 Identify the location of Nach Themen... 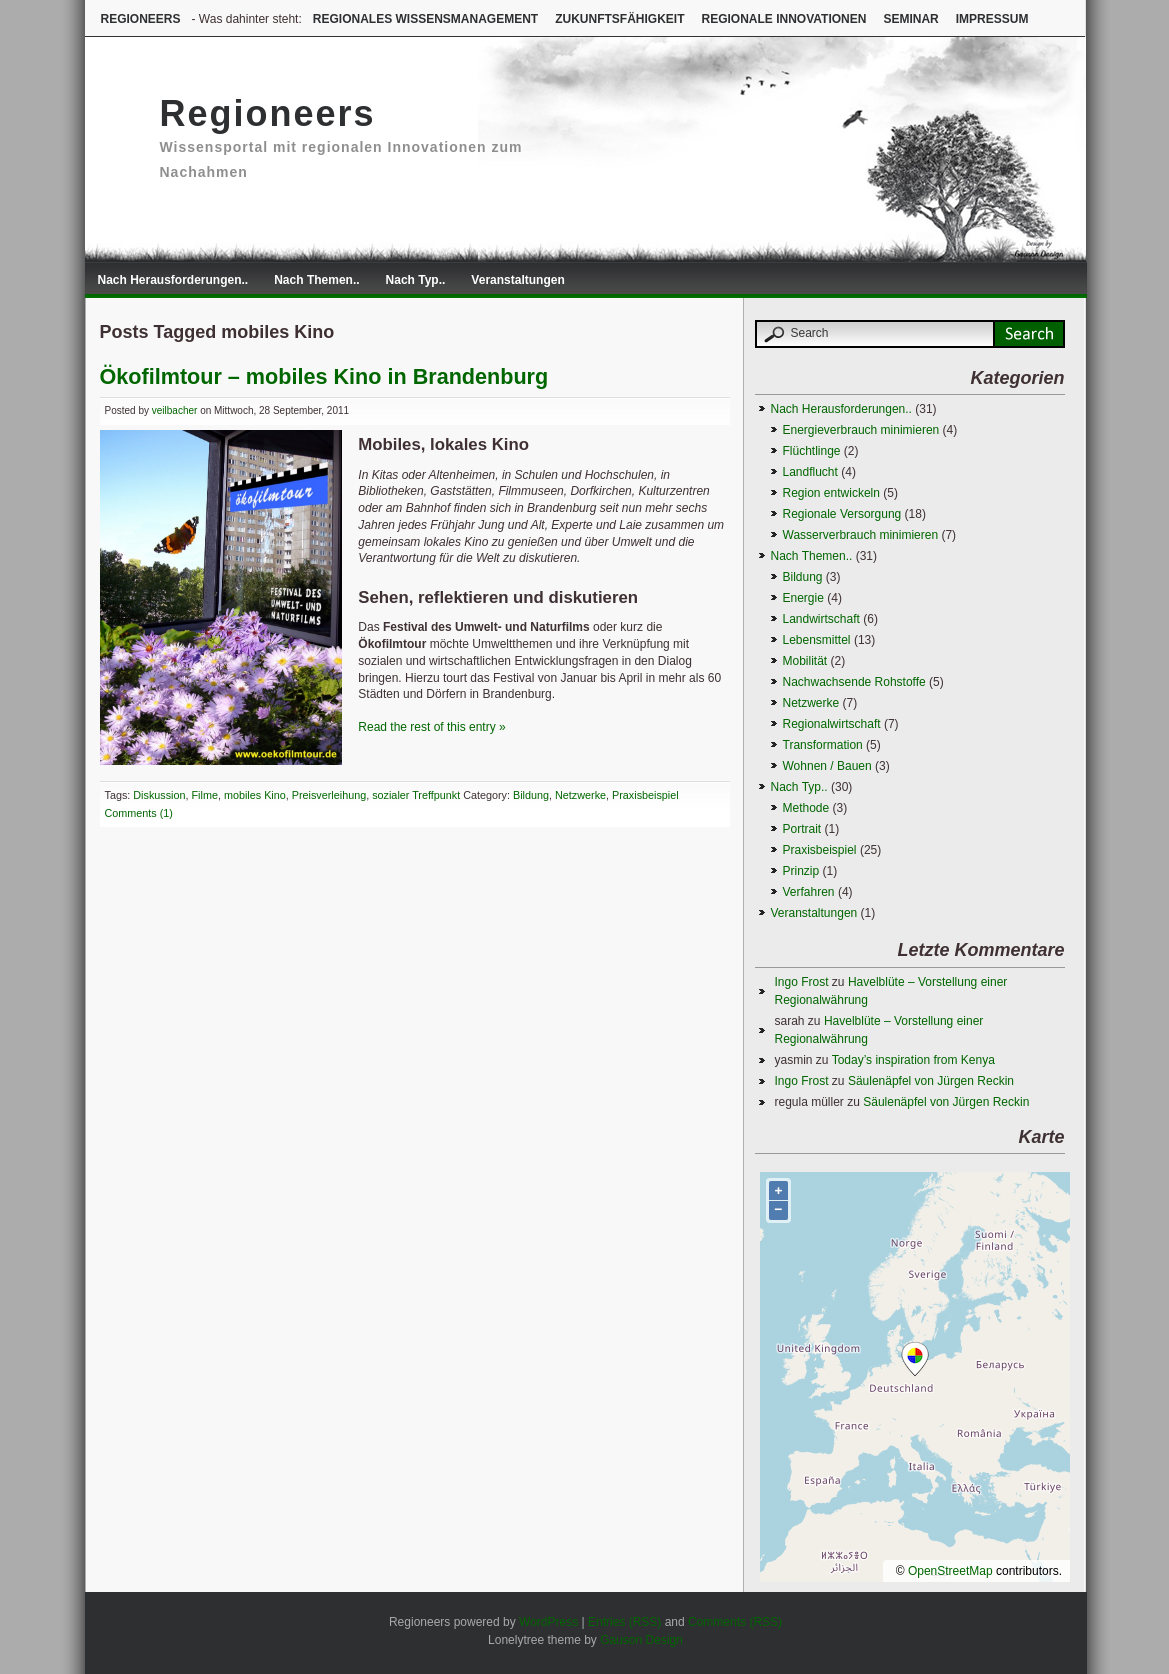
(316, 280).